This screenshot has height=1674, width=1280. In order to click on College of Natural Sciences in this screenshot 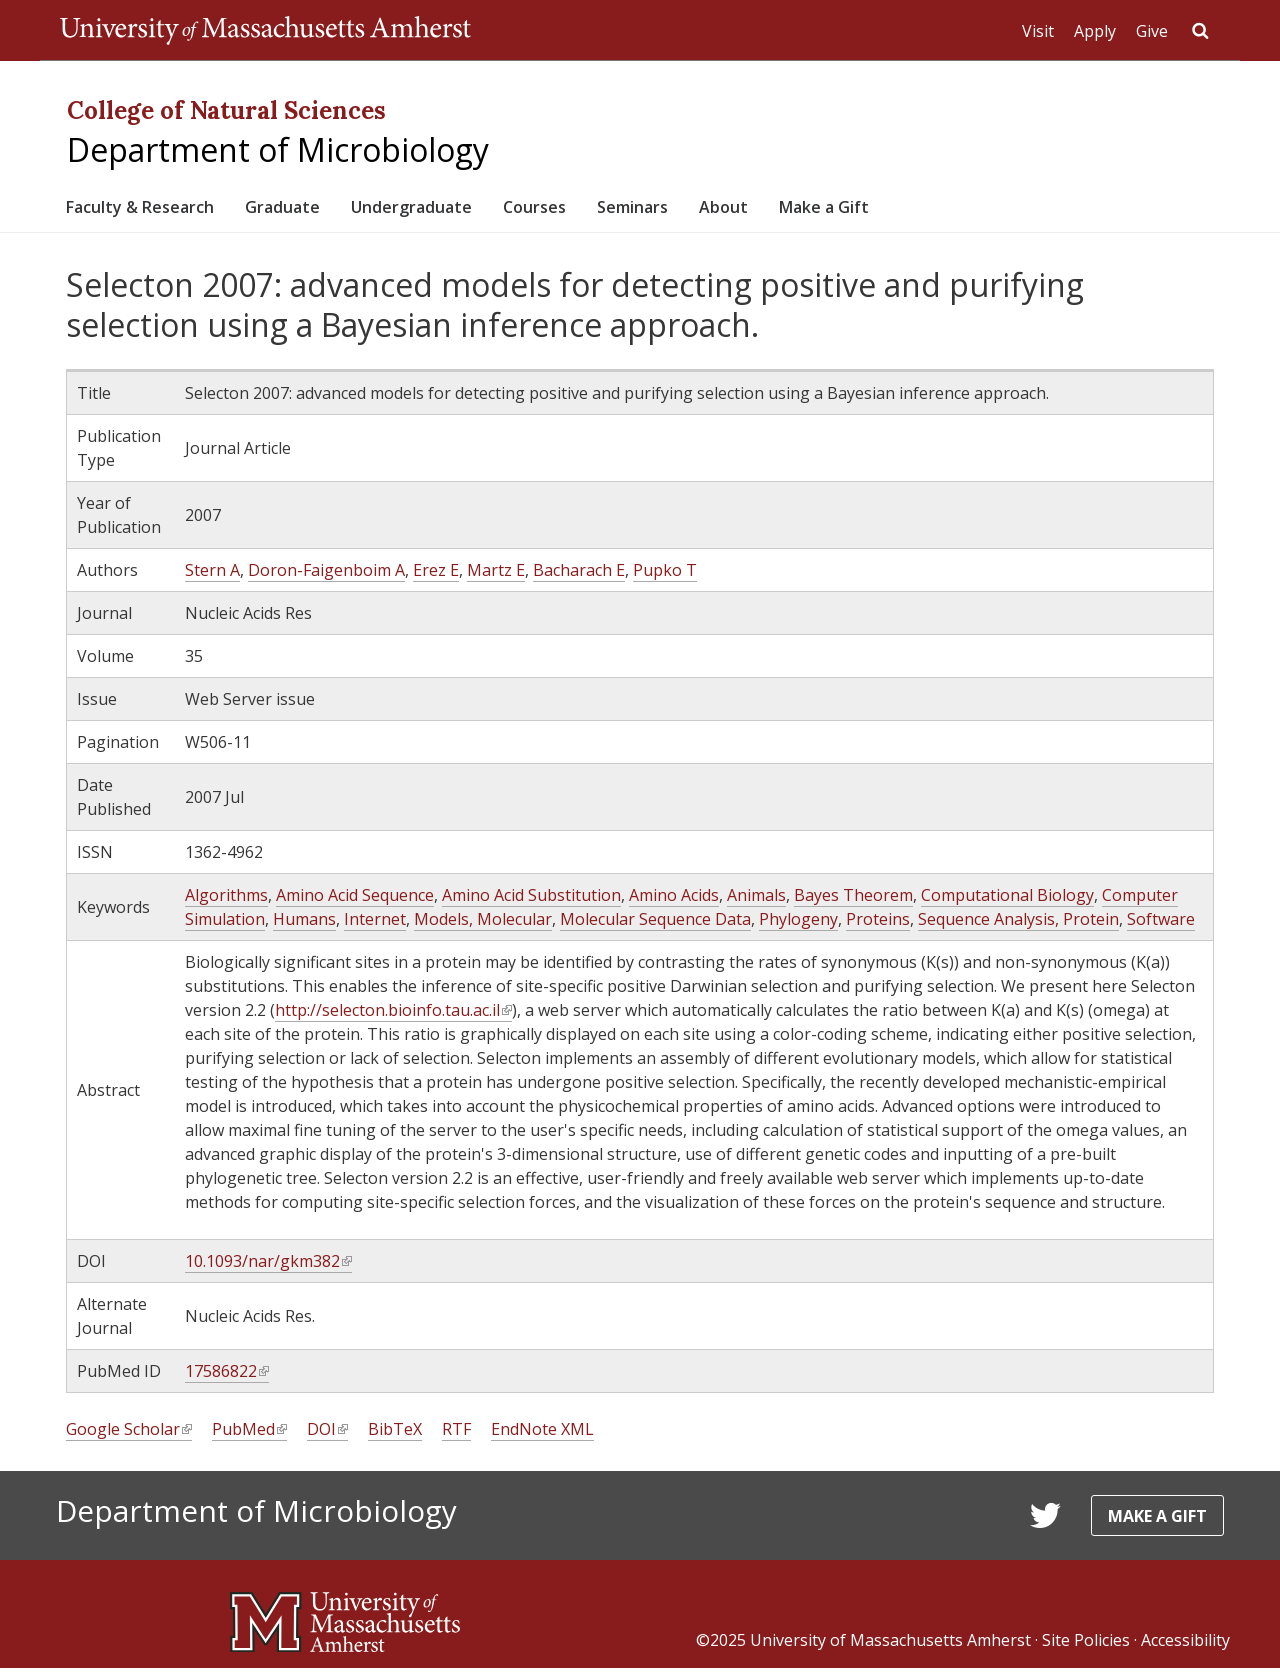, I will do `click(226, 110)`.